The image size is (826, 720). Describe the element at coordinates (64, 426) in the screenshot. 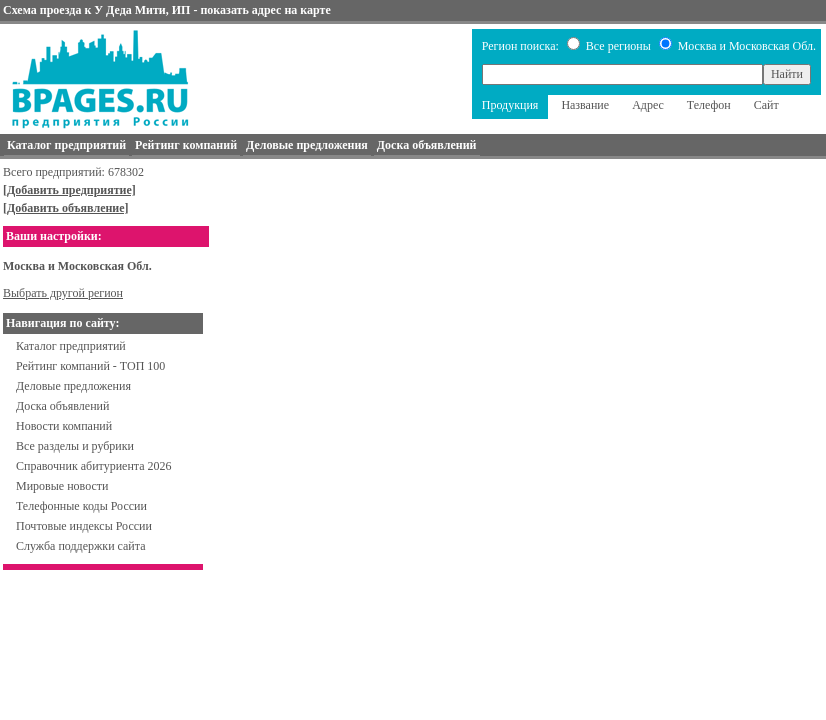

I see `Новости компаний` at that location.